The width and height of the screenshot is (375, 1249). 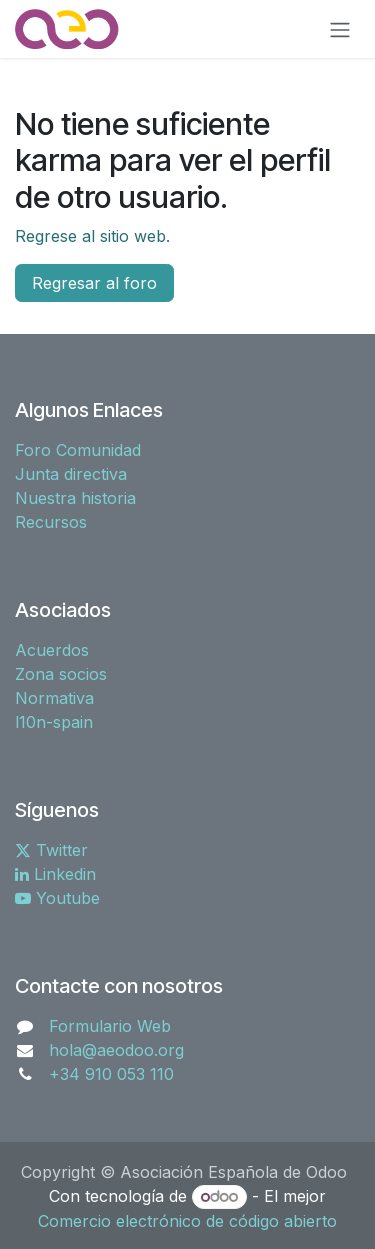 What do you see at coordinates (187, 1221) in the screenshot?
I see `Comercio electrónico de código abierto` at bounding box center [187, 1221].